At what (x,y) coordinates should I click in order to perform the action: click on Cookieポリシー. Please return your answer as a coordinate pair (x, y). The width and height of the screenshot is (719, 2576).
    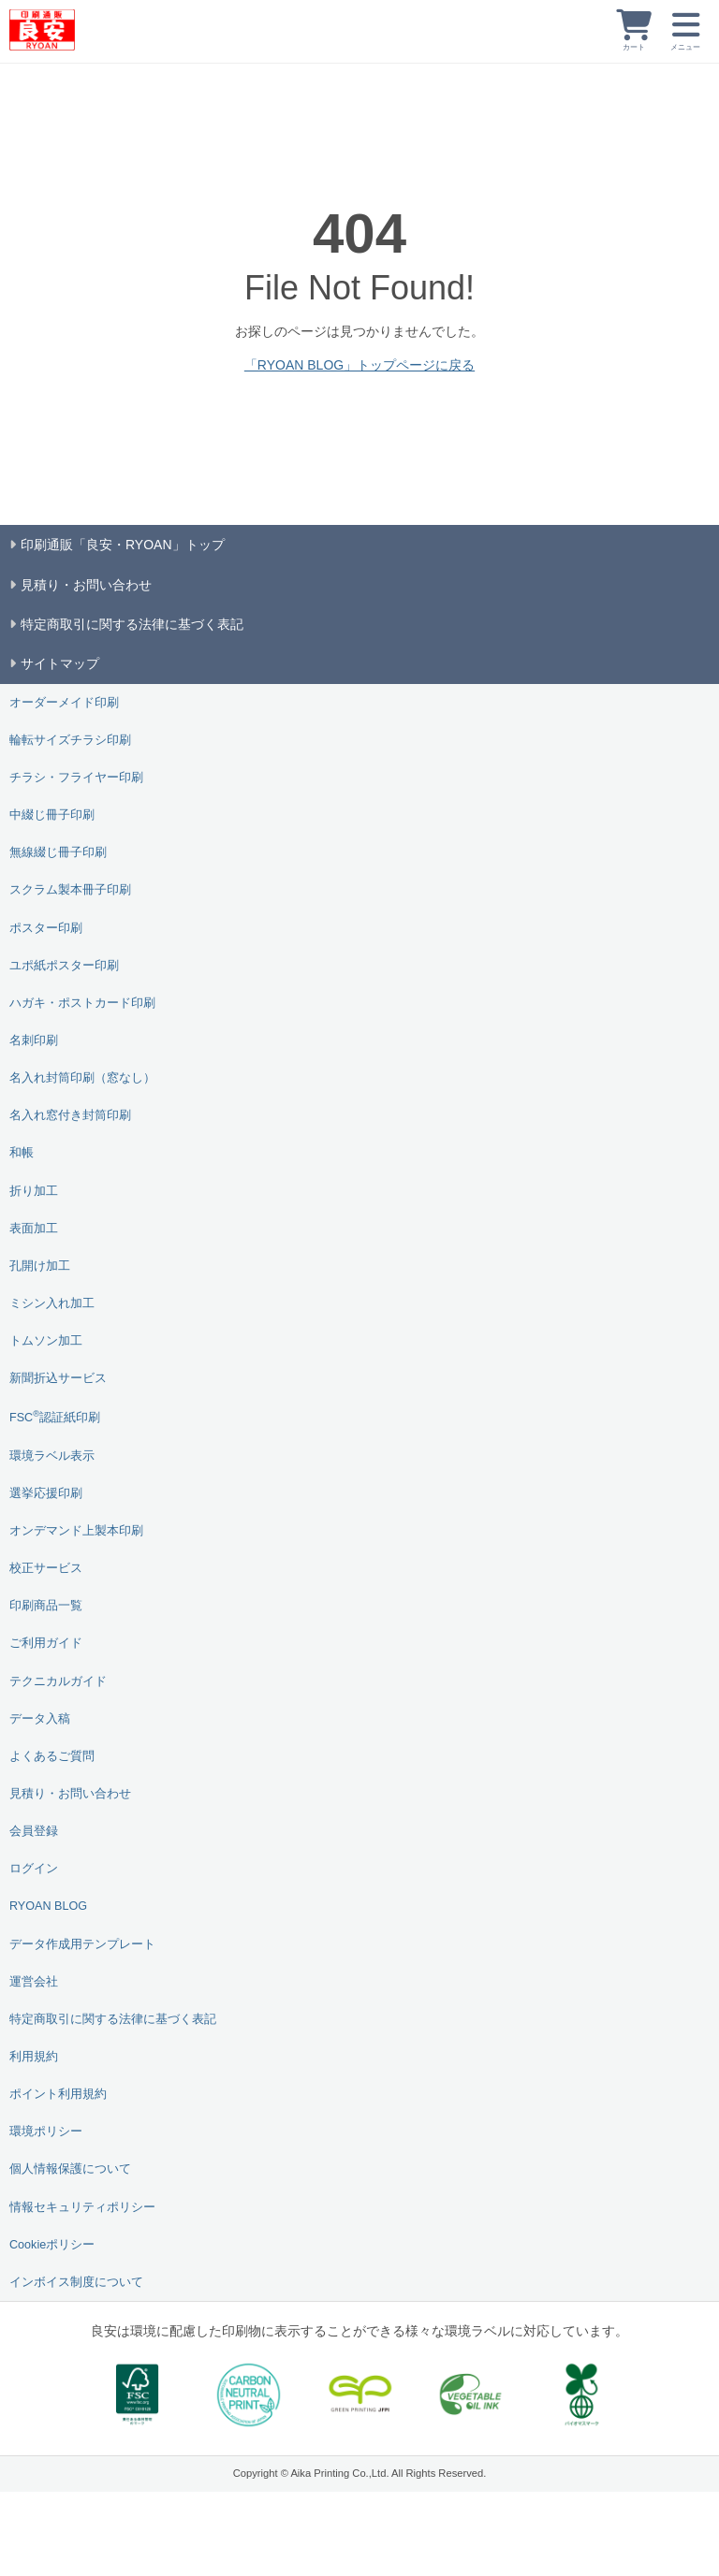
    Looking at the image, I should click on (52, 2244).